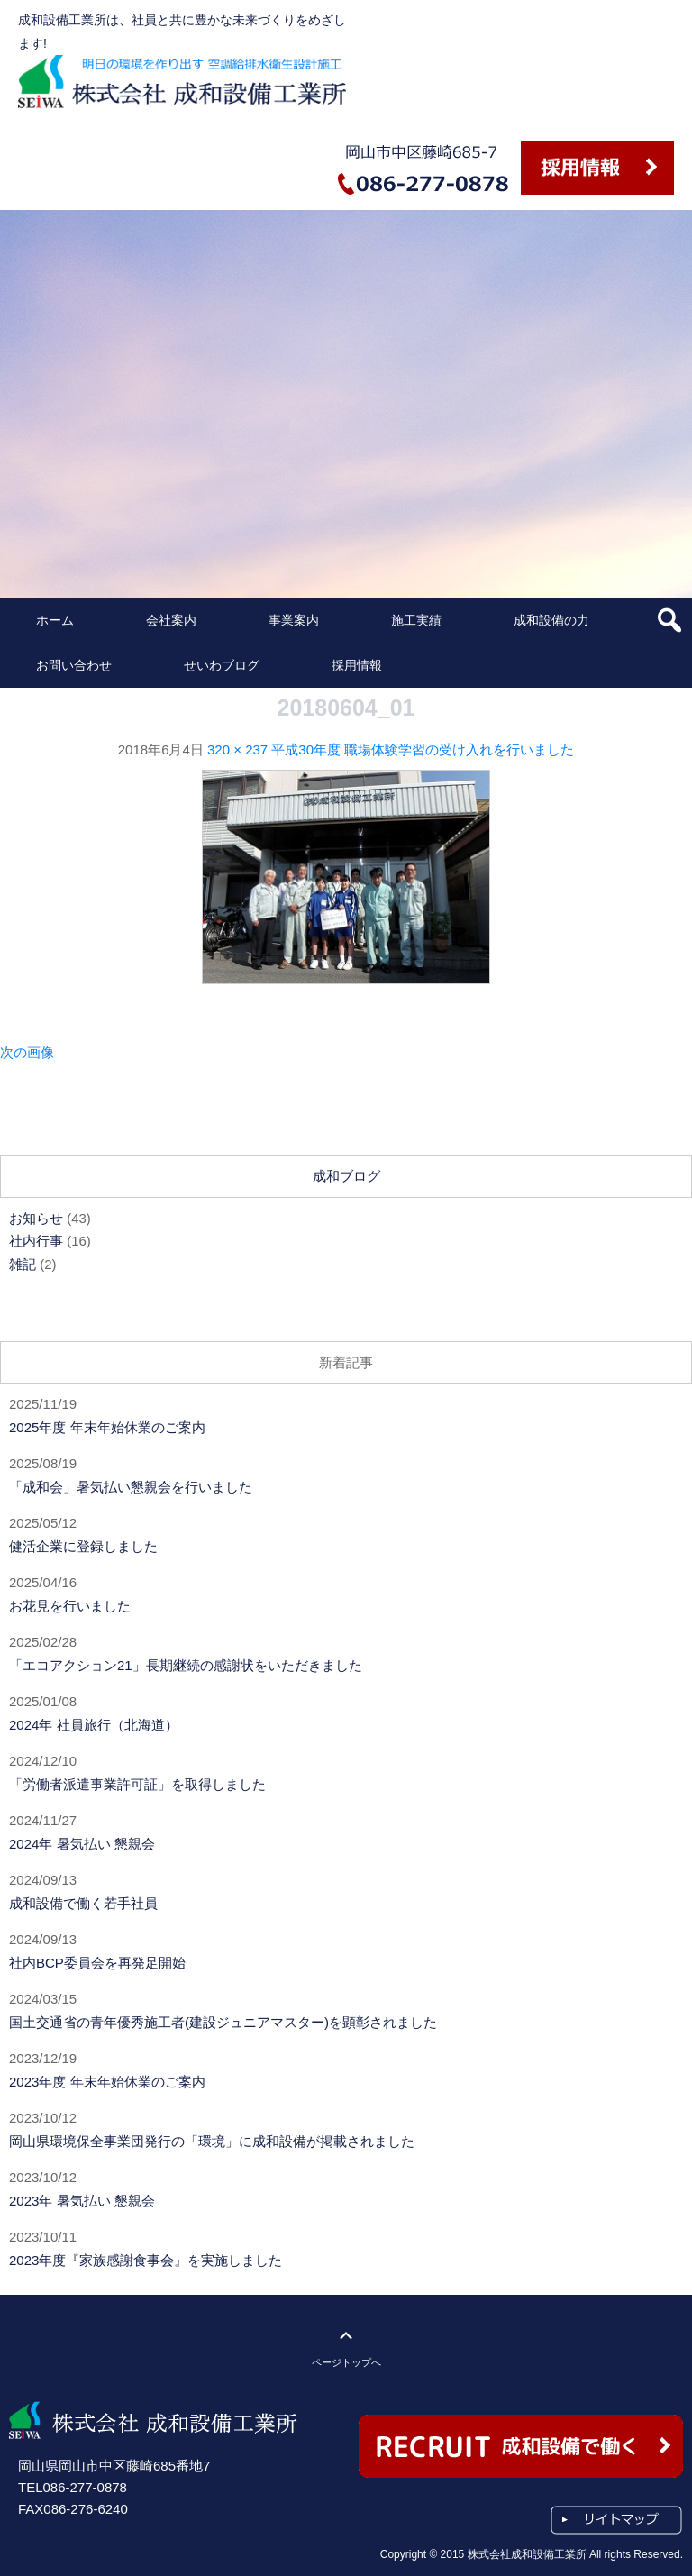 This screenshot has width=692, height=2576. What do you see at coordinates (416, 620) in the screenshot?
I see `施工実績` at bounding box center [416, 620].